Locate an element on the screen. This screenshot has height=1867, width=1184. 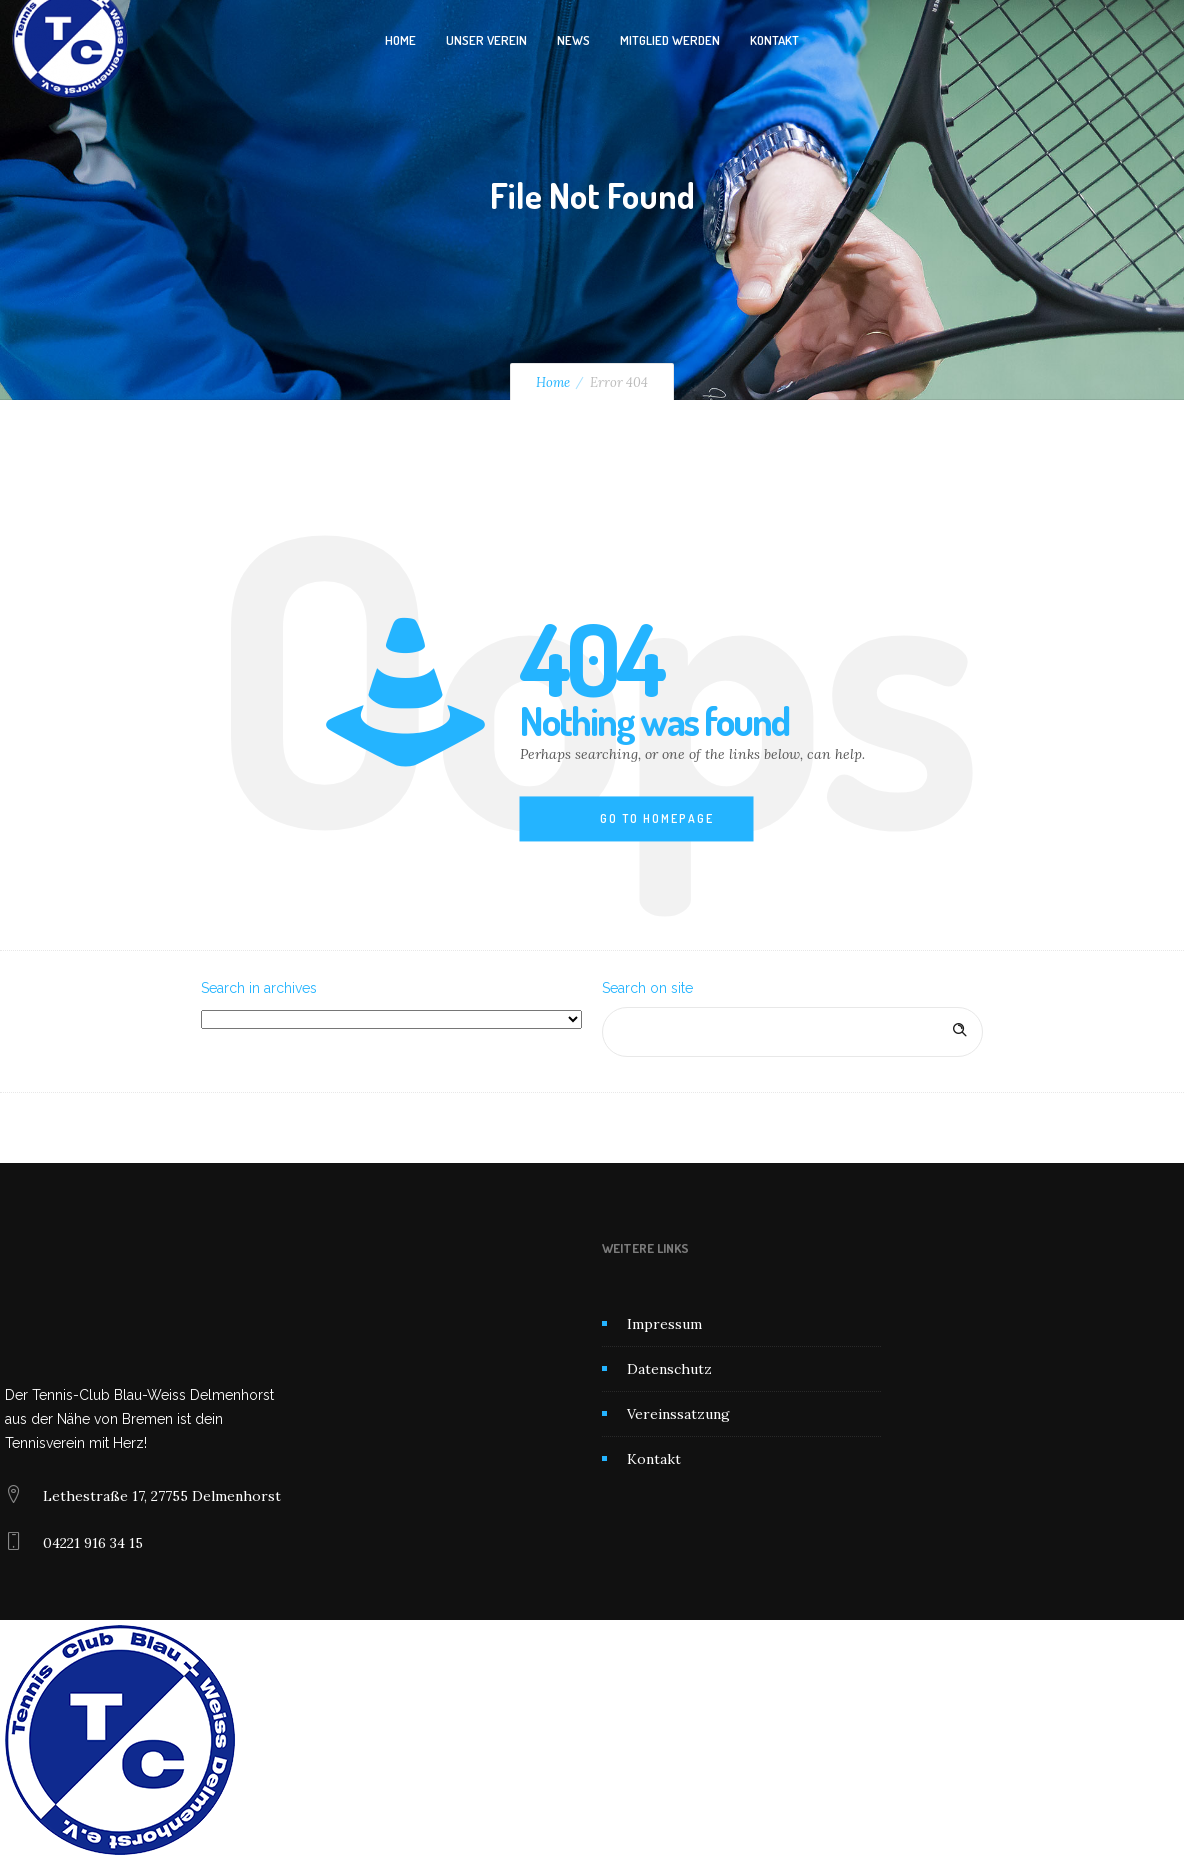
News is located at coordinates (573, 40).